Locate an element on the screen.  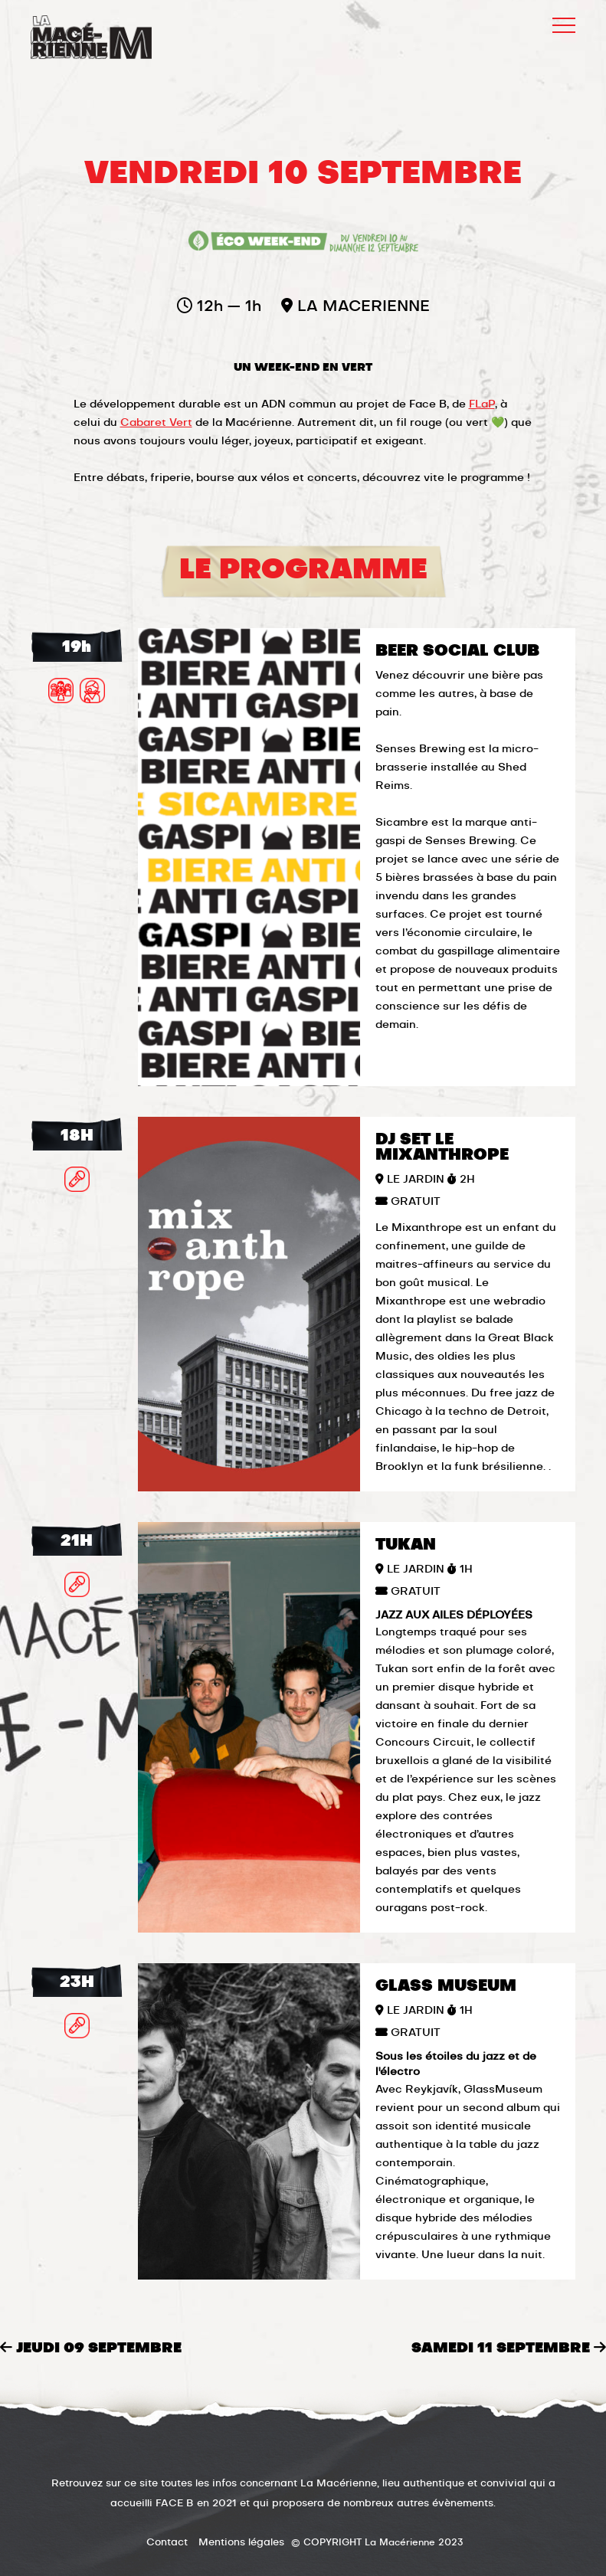
Cabaret Vert is located at coordinates (156, 422).